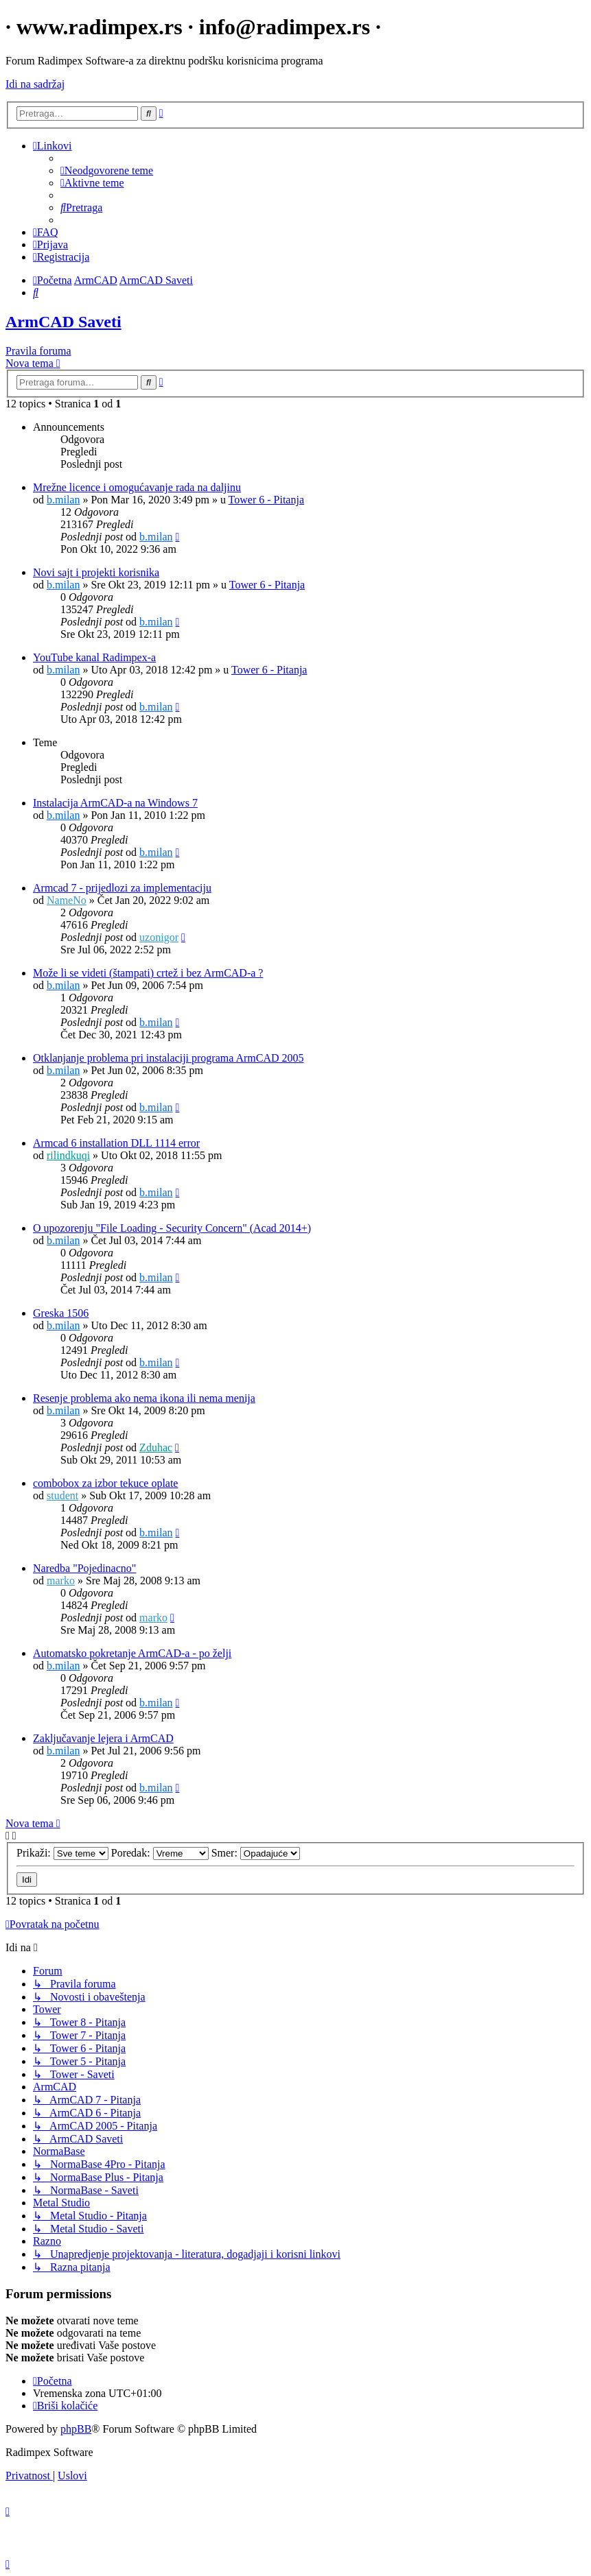 The image size is (591, 2576). What do you see at coordinates (35, 84) in the screenshot?
I see `Idi na sadržaj` at bounding box center [35, 84].